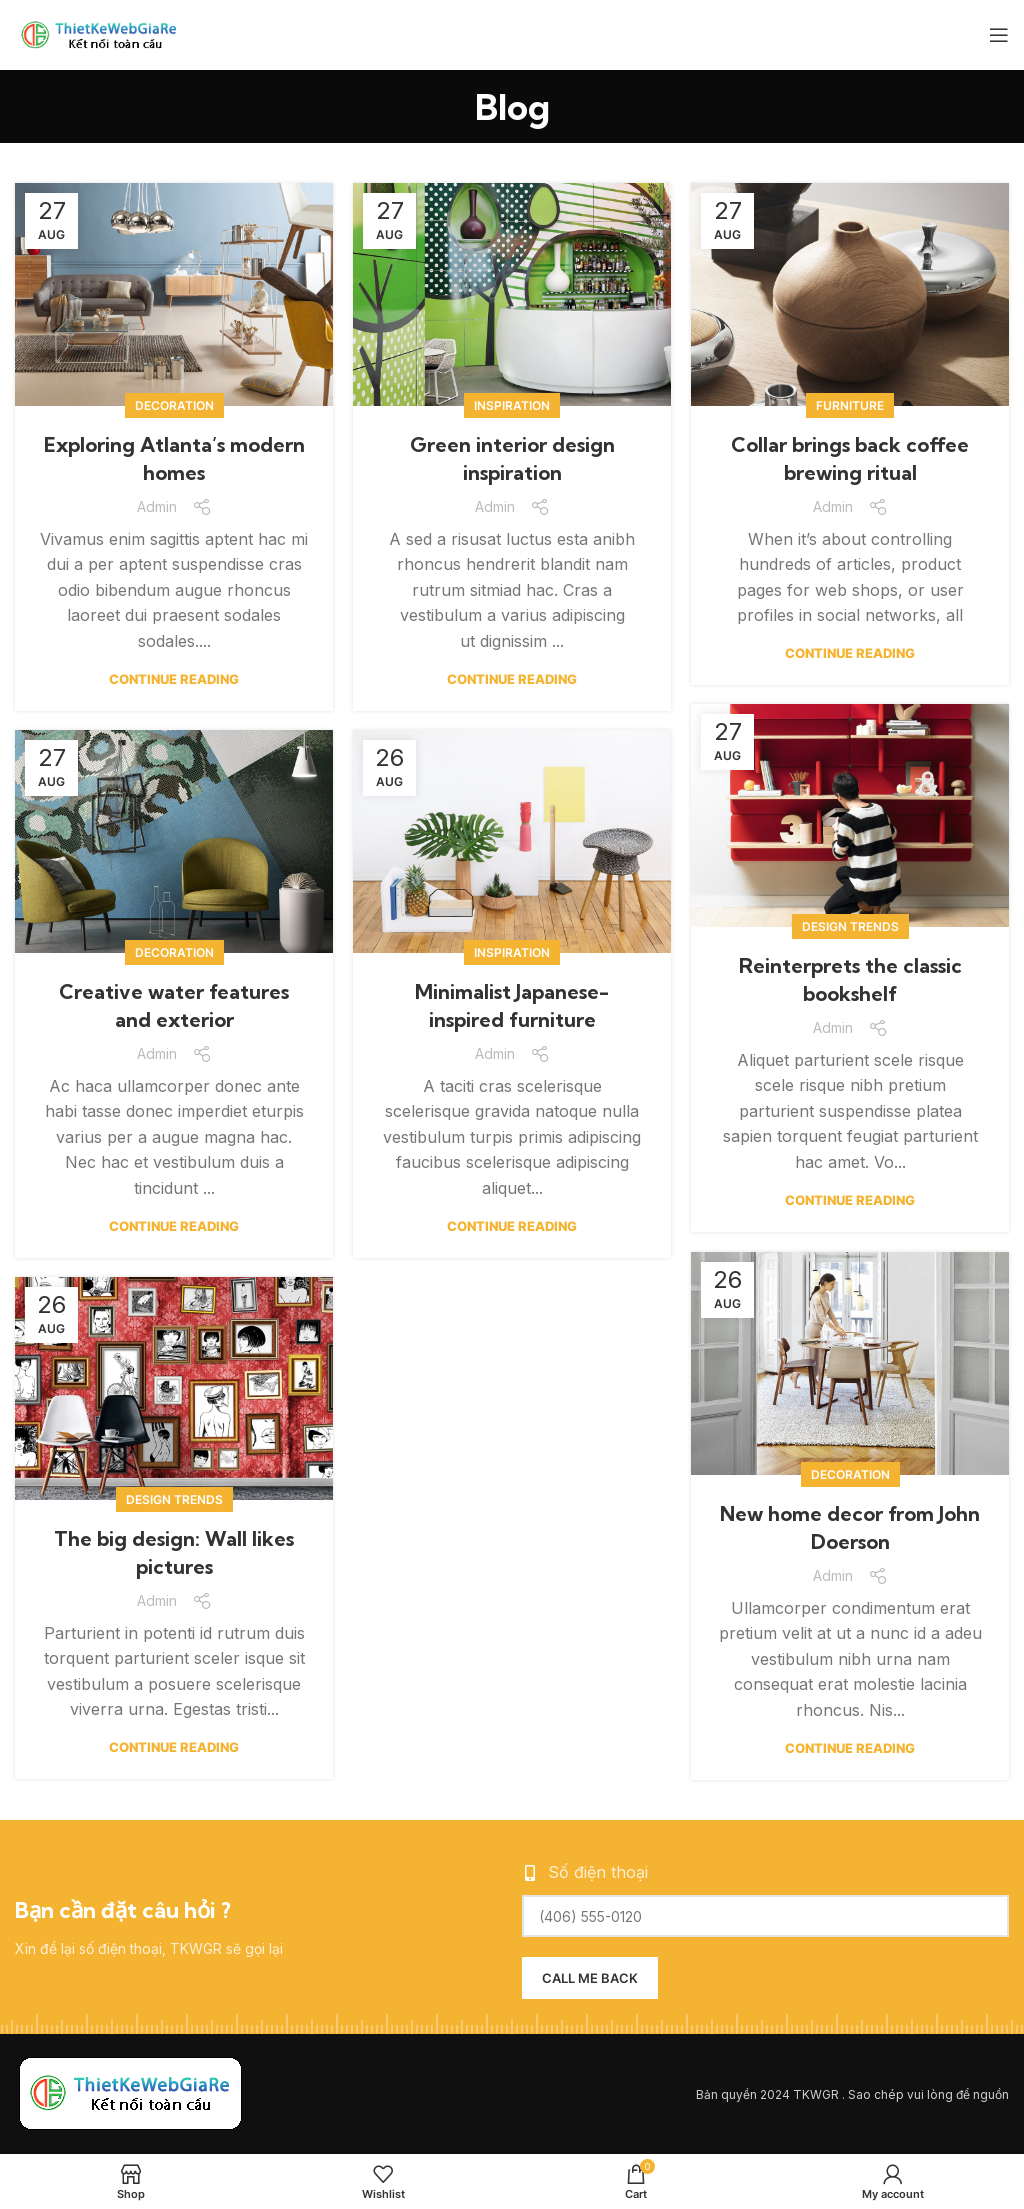 This screenshot has width=1024, height=2209. Describe the element at coordinates (850, 405) in the screenshot. I see `Furniture` at that location.